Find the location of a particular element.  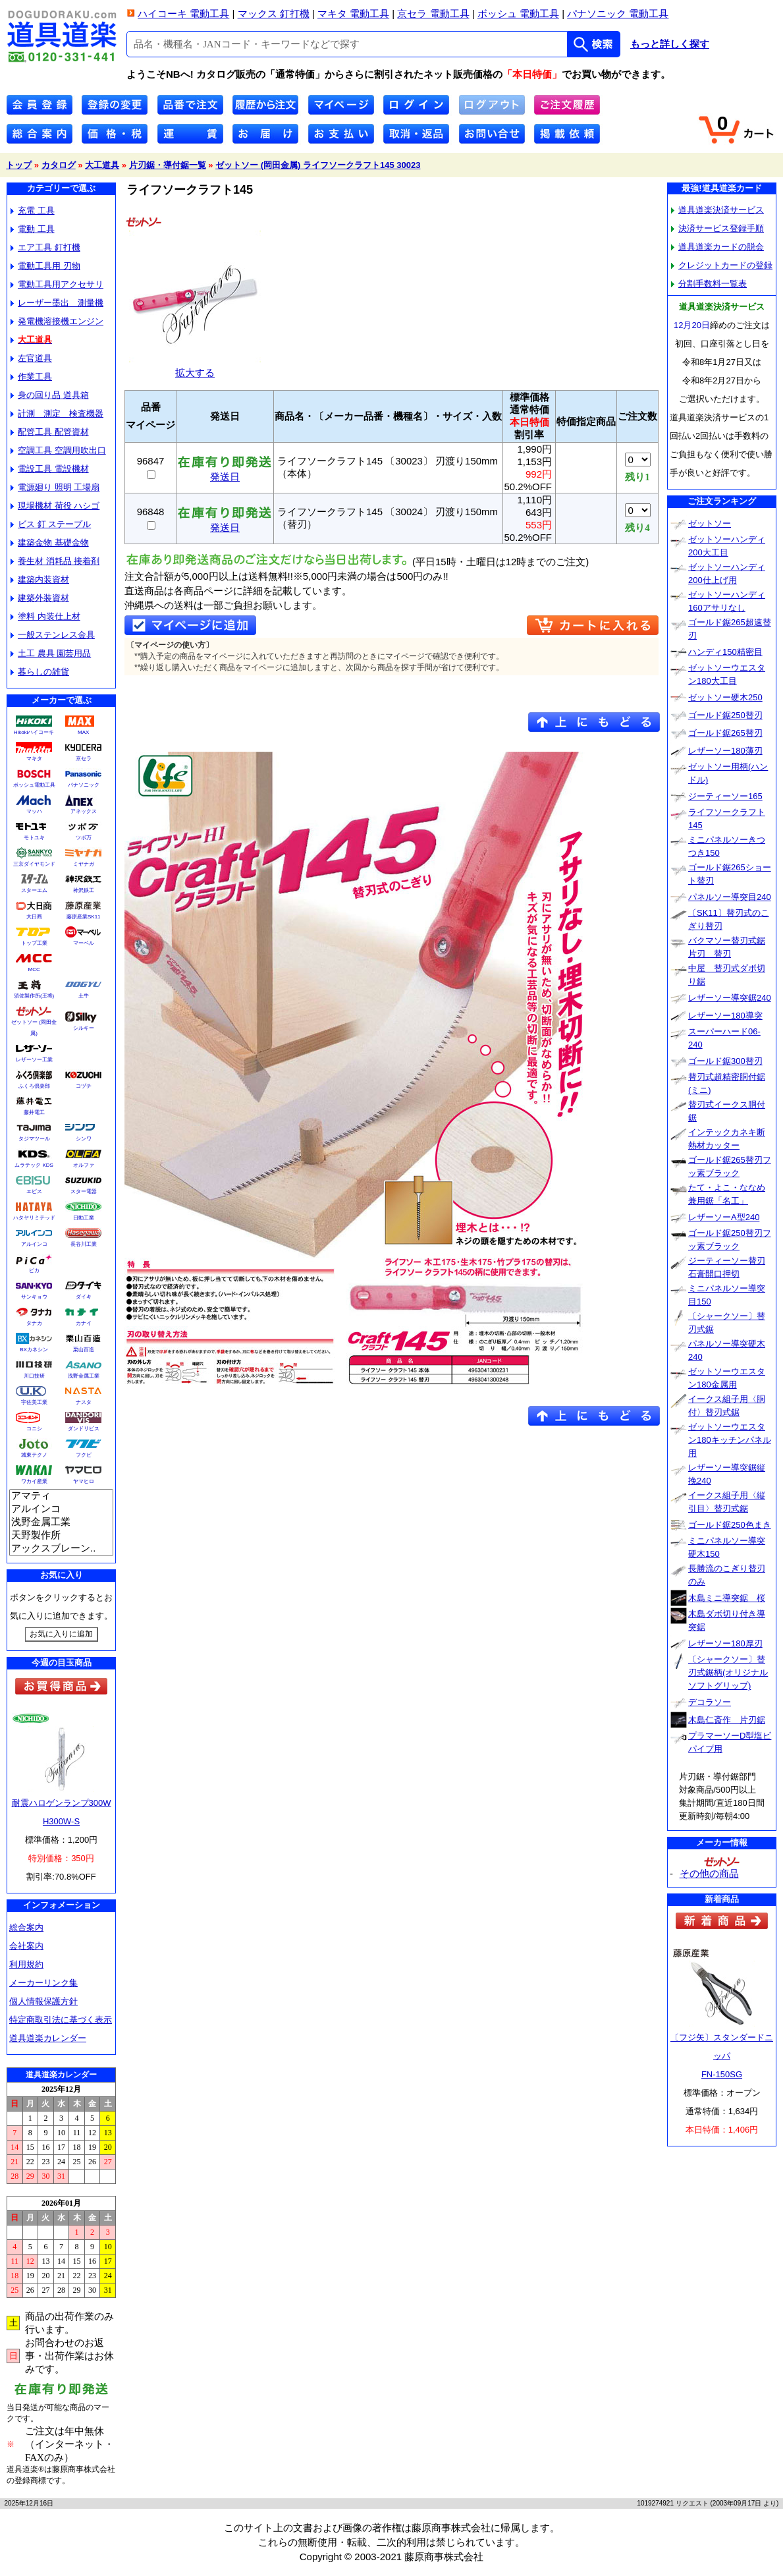

パナソニック is located at coordinates (83, 785).